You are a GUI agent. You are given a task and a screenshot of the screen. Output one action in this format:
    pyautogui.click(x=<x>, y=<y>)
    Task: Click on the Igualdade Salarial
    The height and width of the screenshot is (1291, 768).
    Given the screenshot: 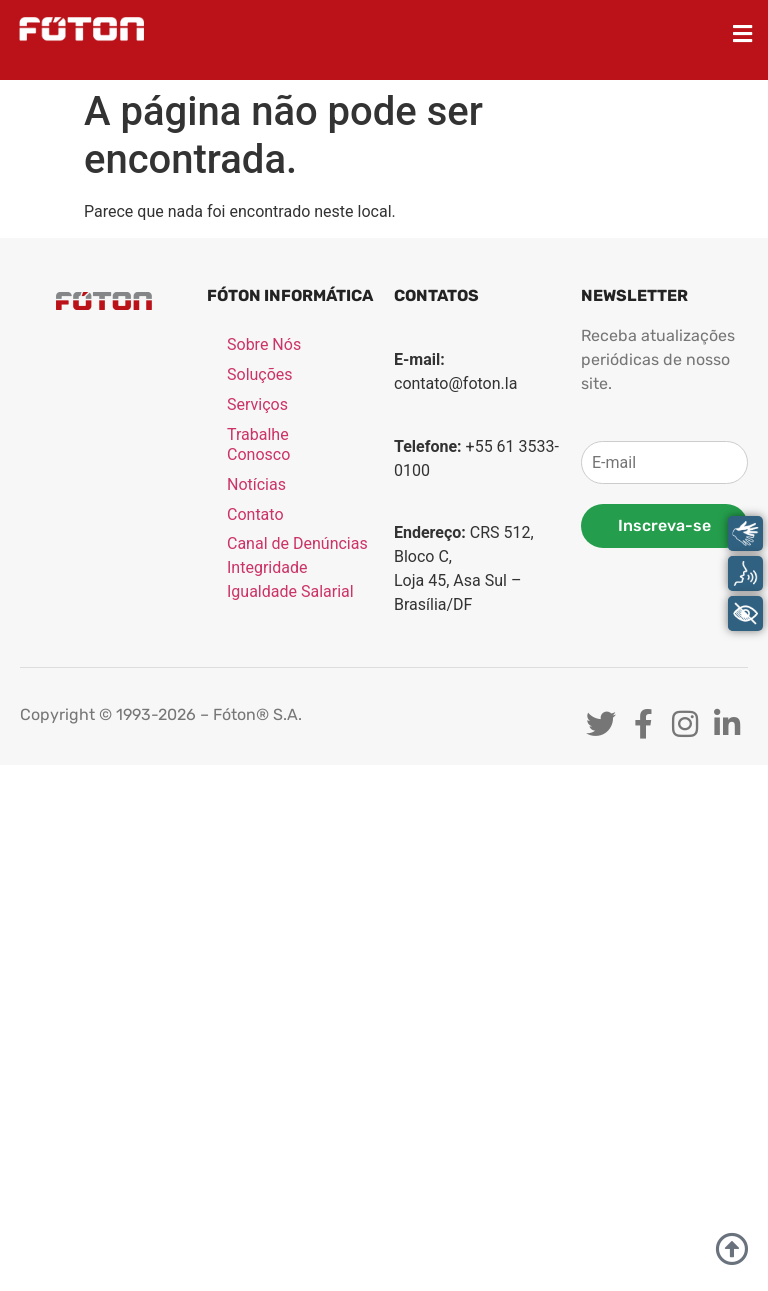 What is the action you would take?
    pyautogui.click(x=290, y=592)
    